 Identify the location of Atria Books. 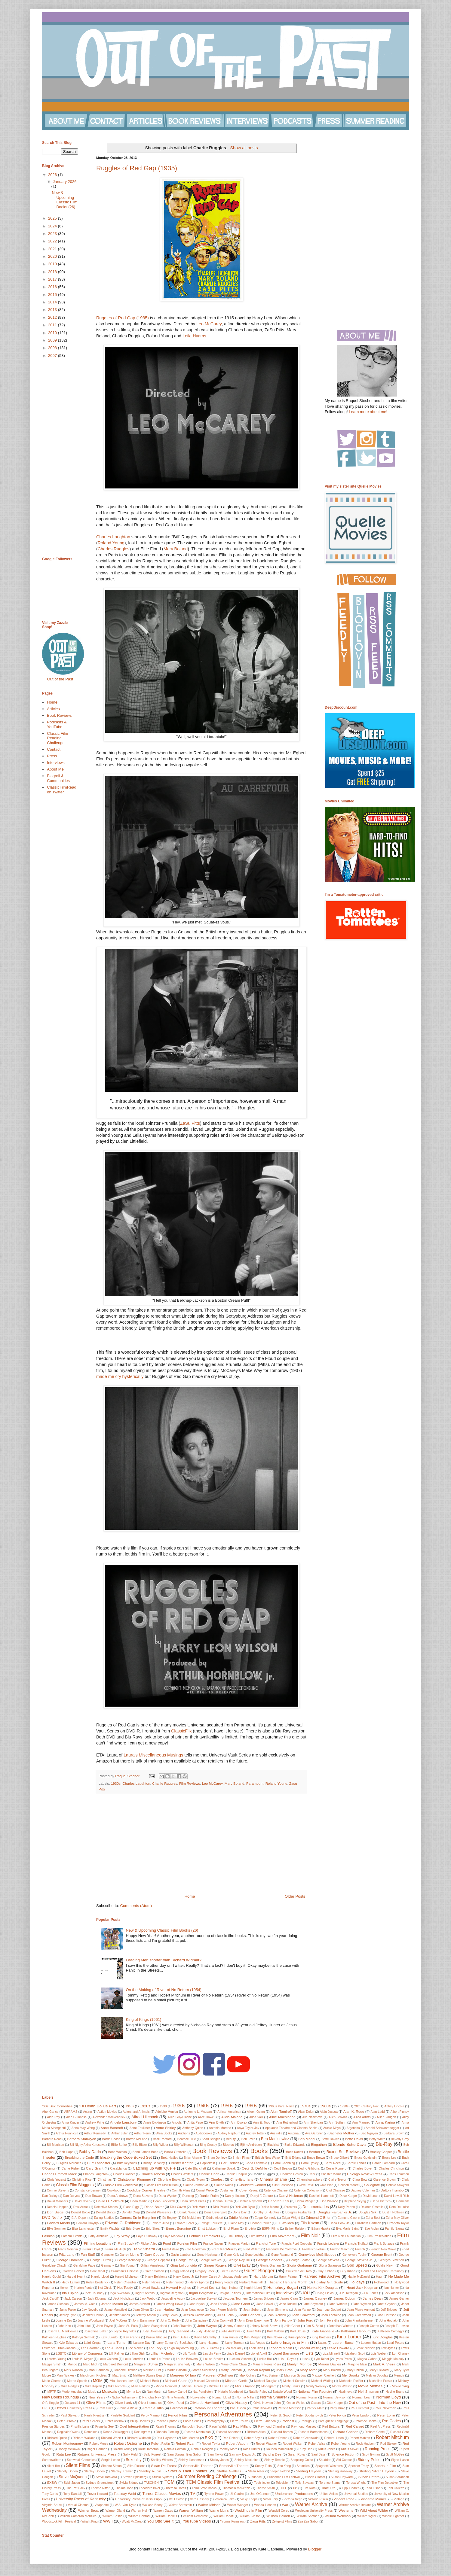
(164, 2133).